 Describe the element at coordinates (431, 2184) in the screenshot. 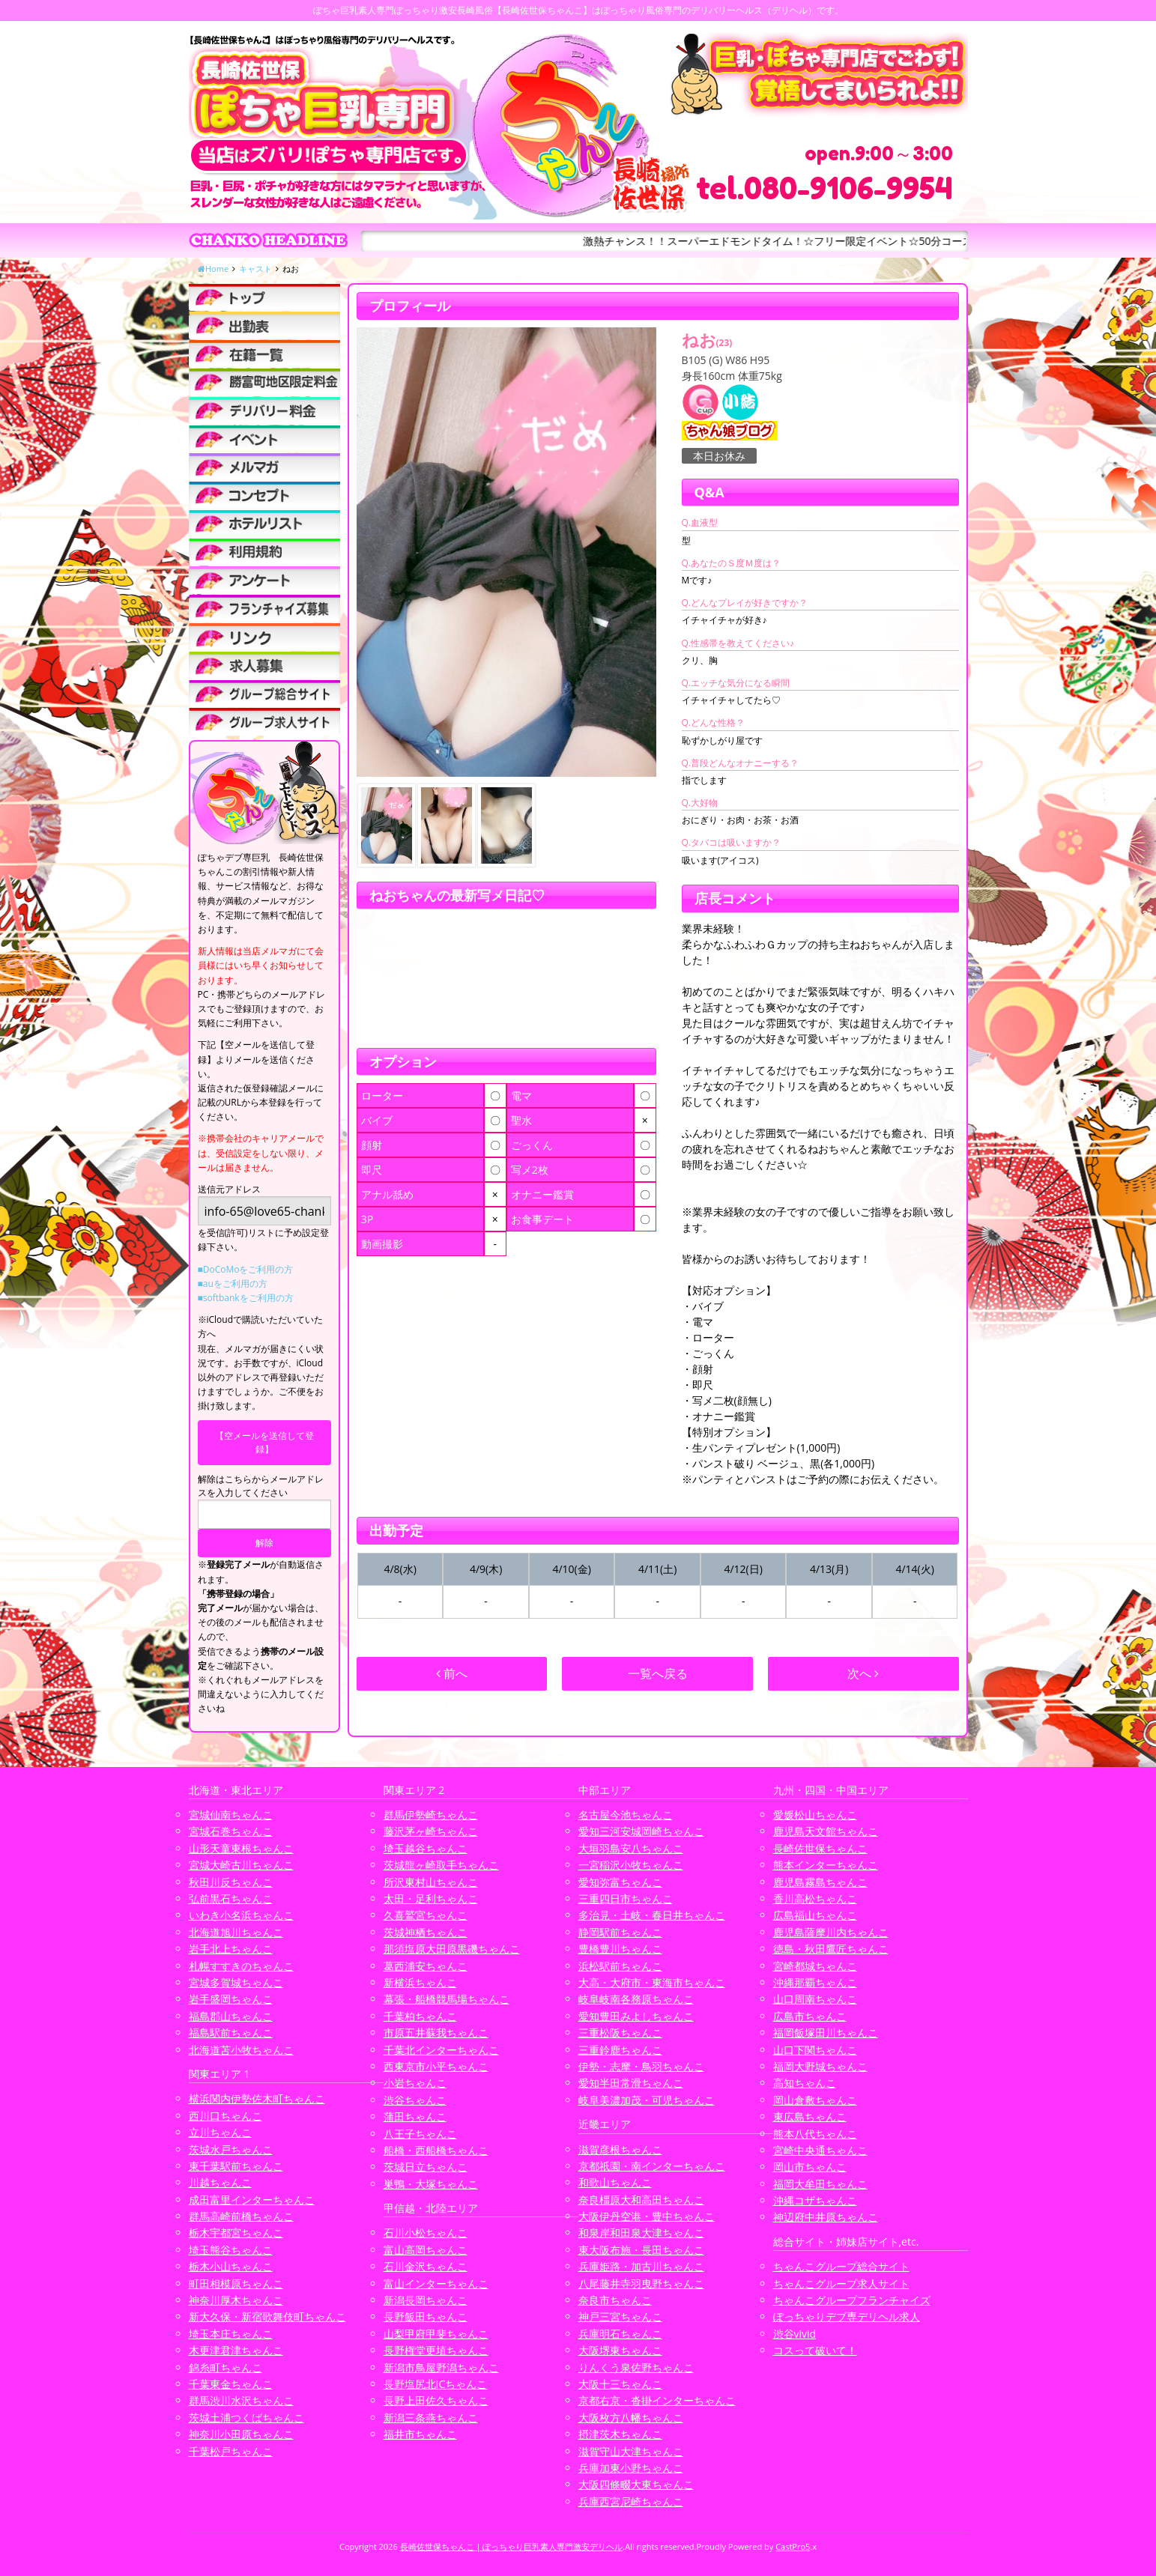

I see `巣鴨・大塚ちゃんこ` at that location.